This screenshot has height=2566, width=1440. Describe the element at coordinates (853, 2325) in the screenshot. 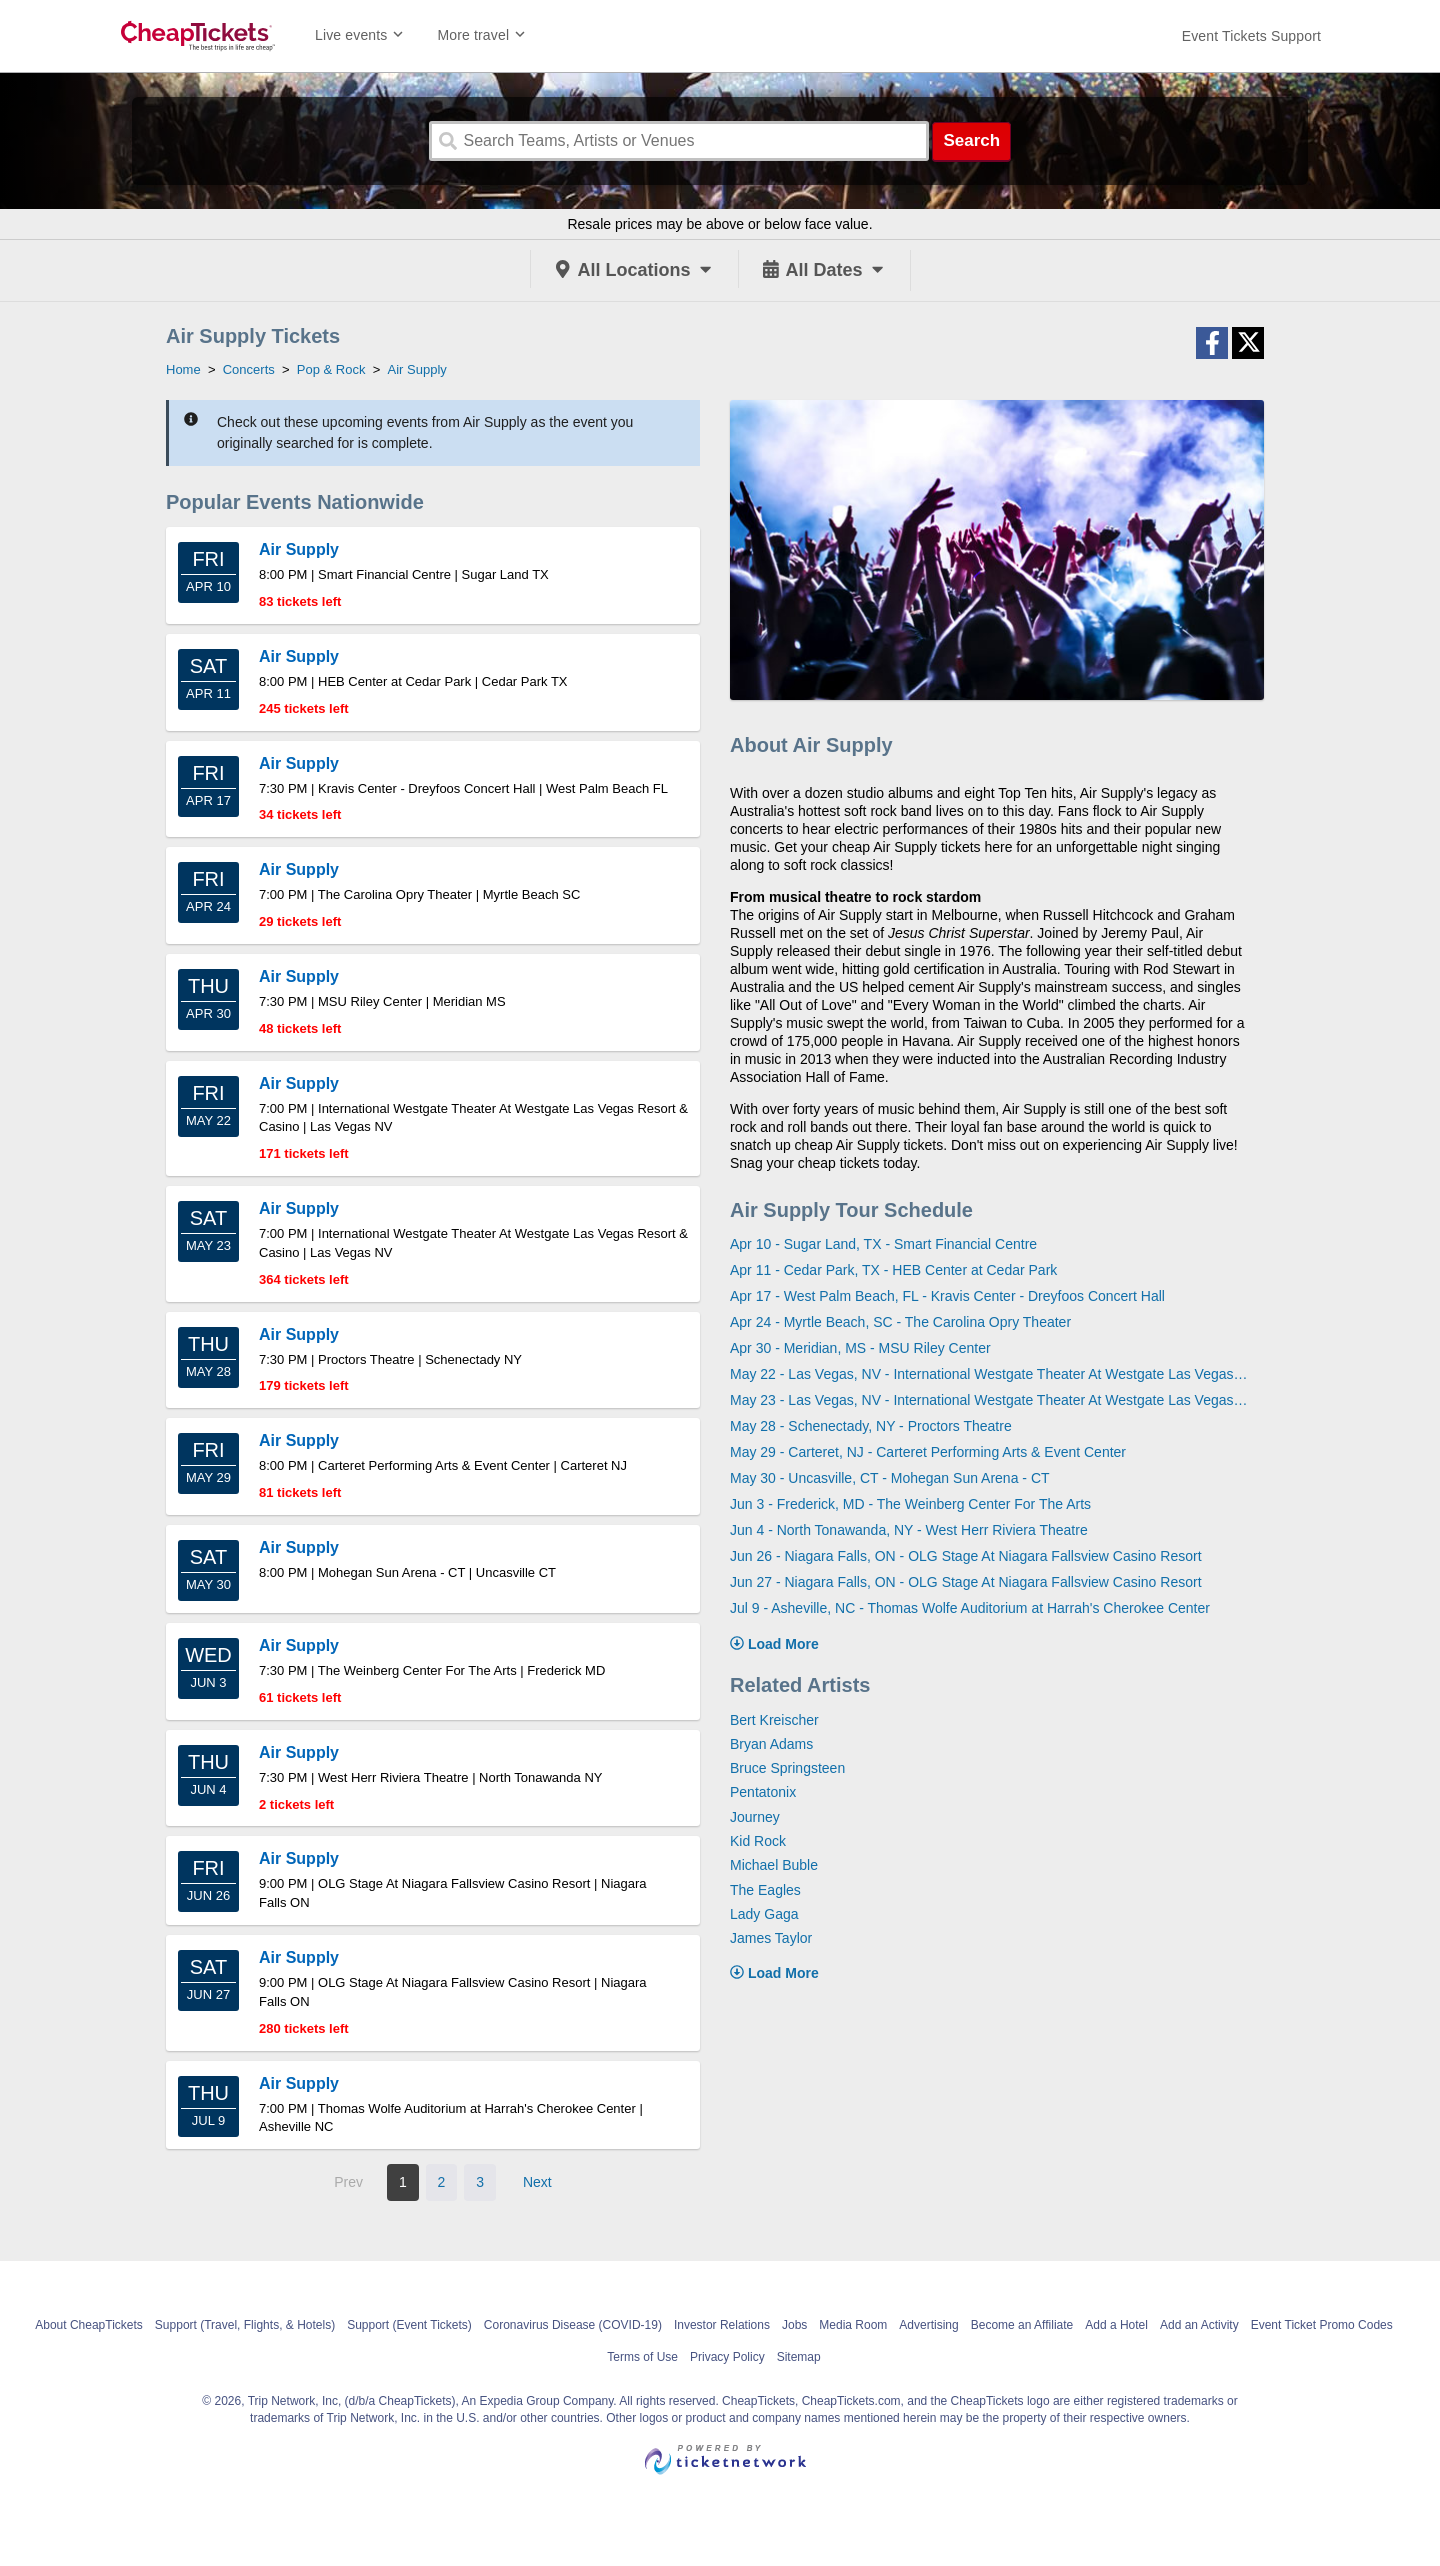

I see `Media Room` at that location.